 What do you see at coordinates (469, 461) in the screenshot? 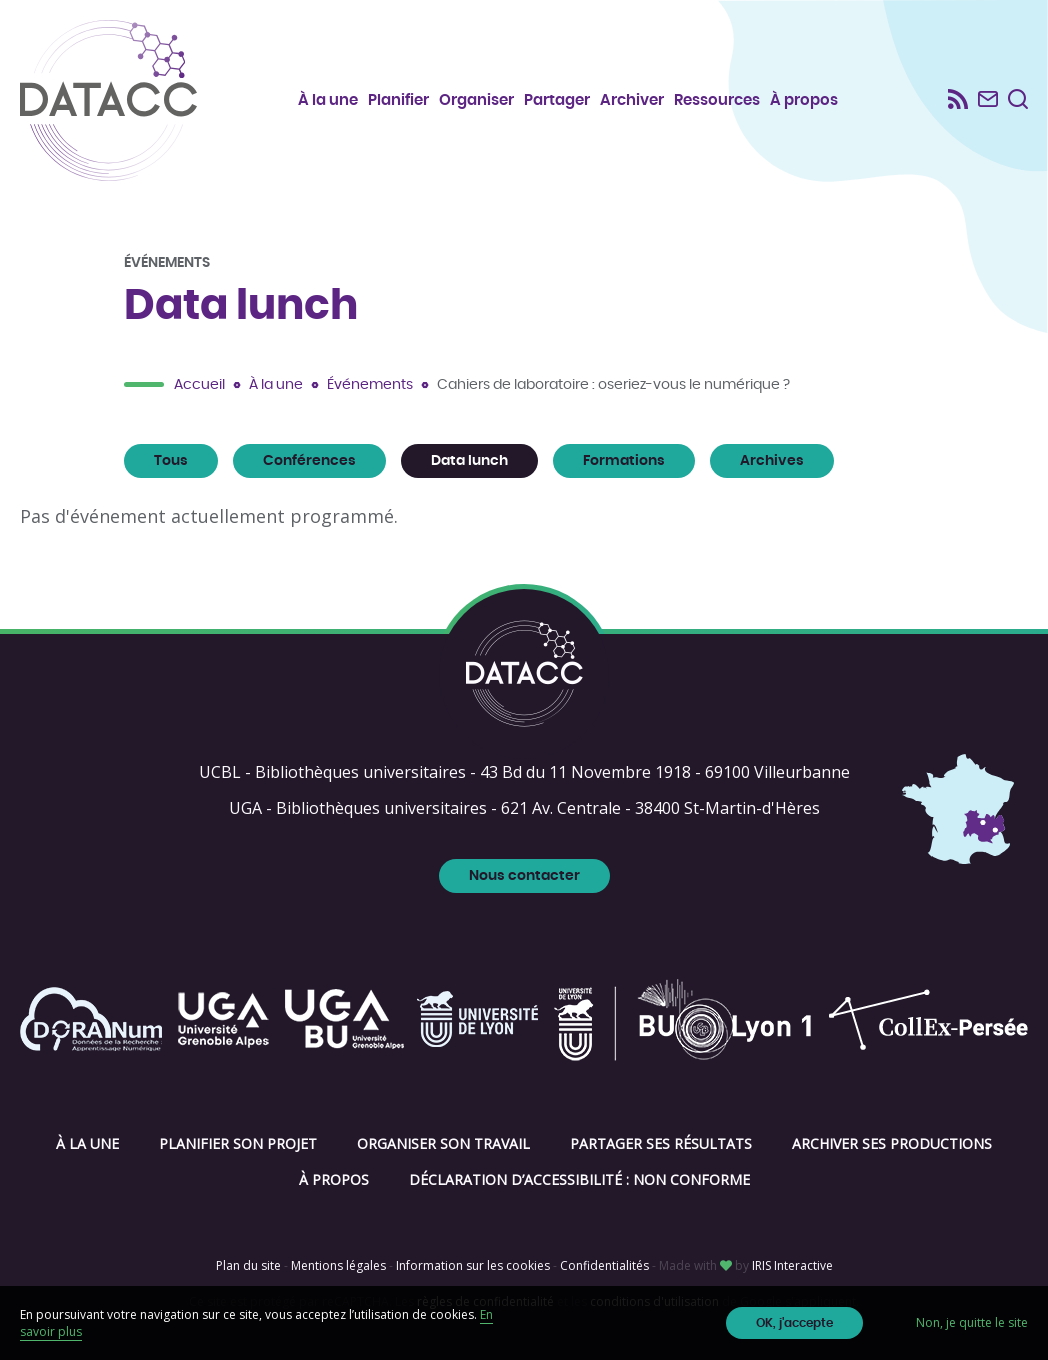
I see `Data lunch` at bounding box center [469, 461].